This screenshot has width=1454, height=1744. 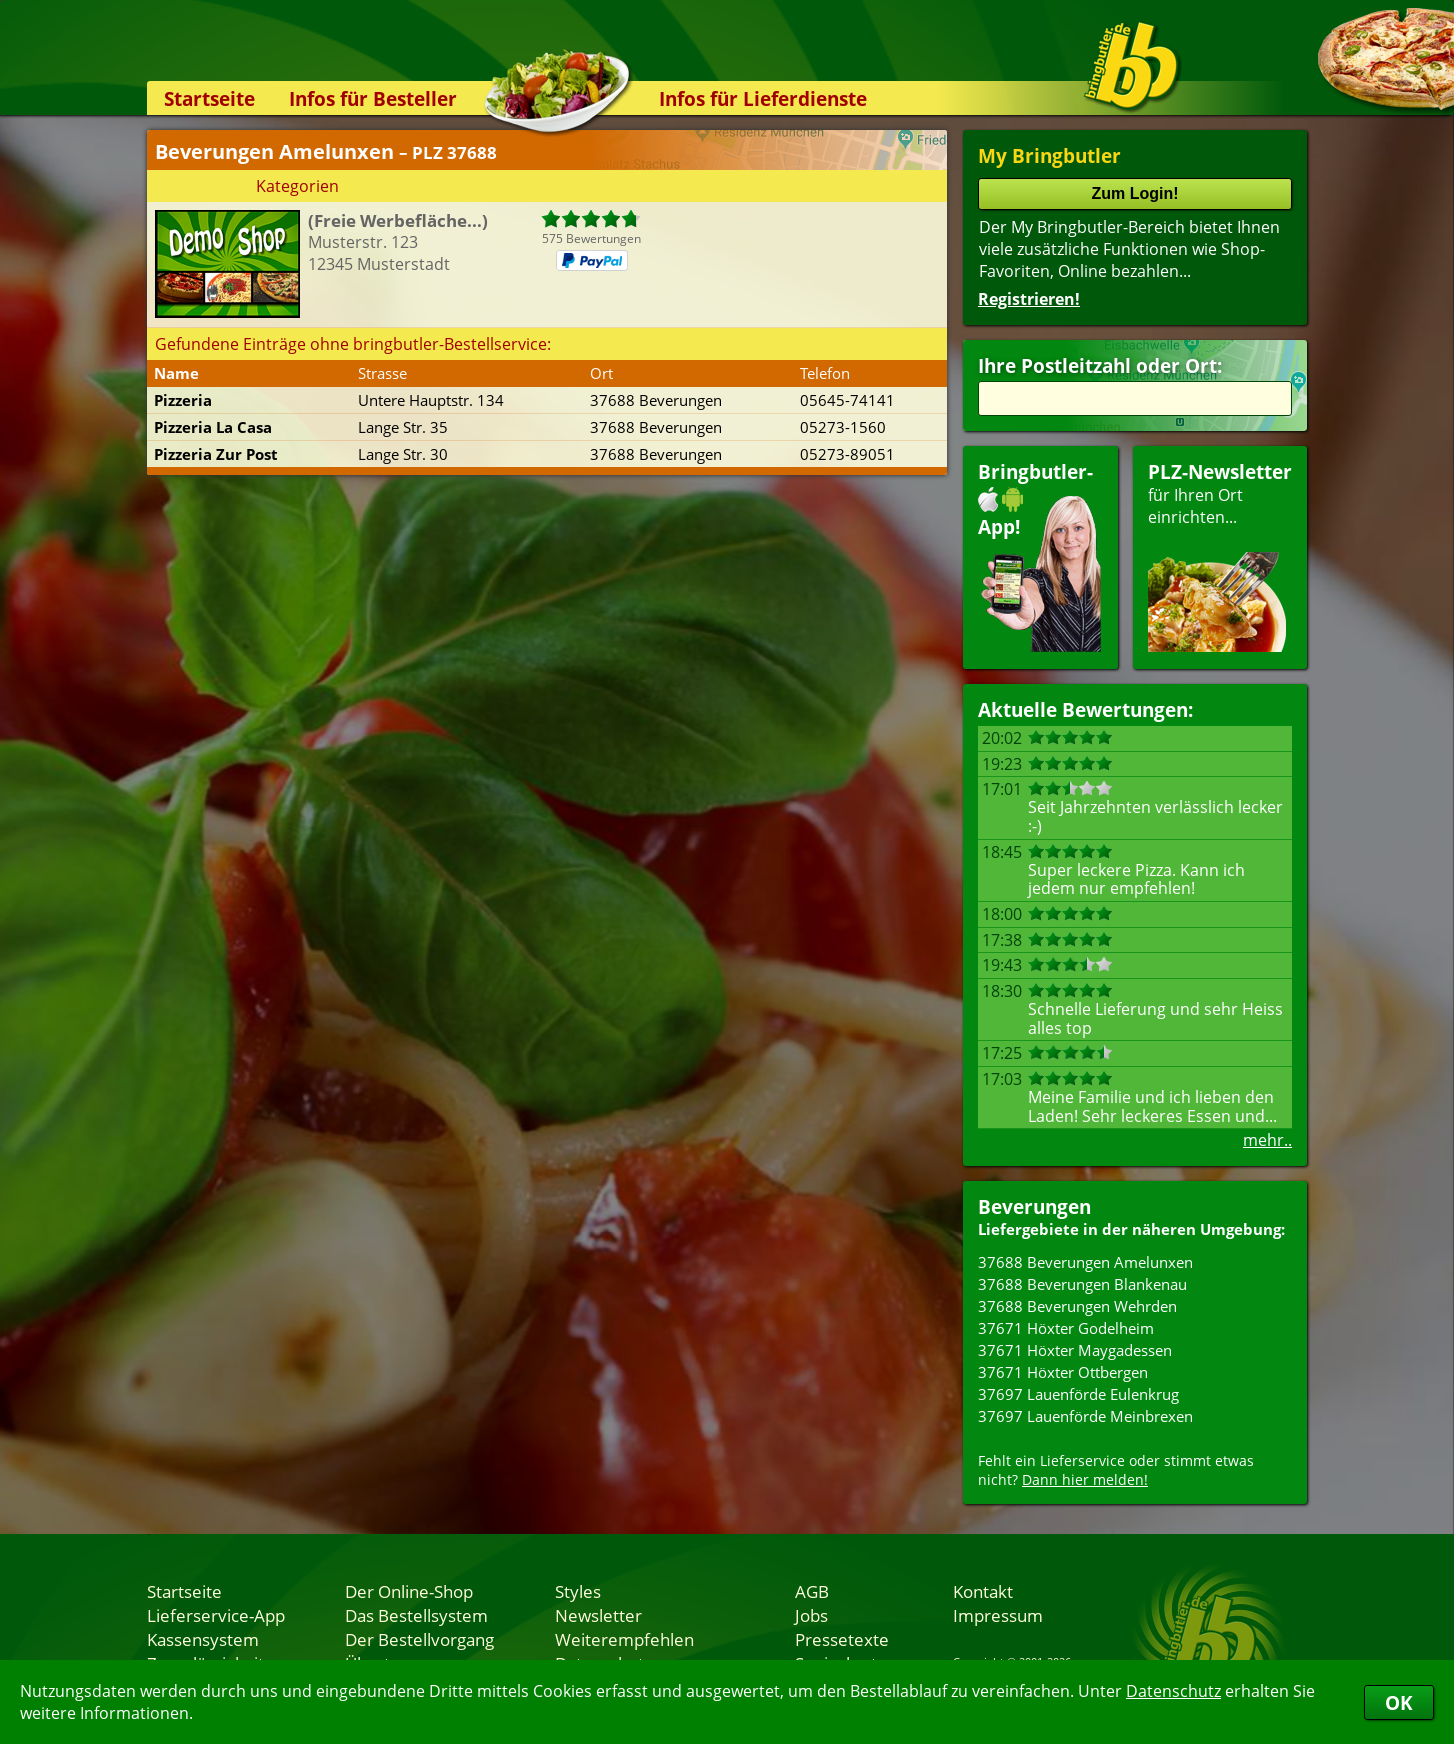 I want to click on Newsletter, so click(x=598, y=1615).